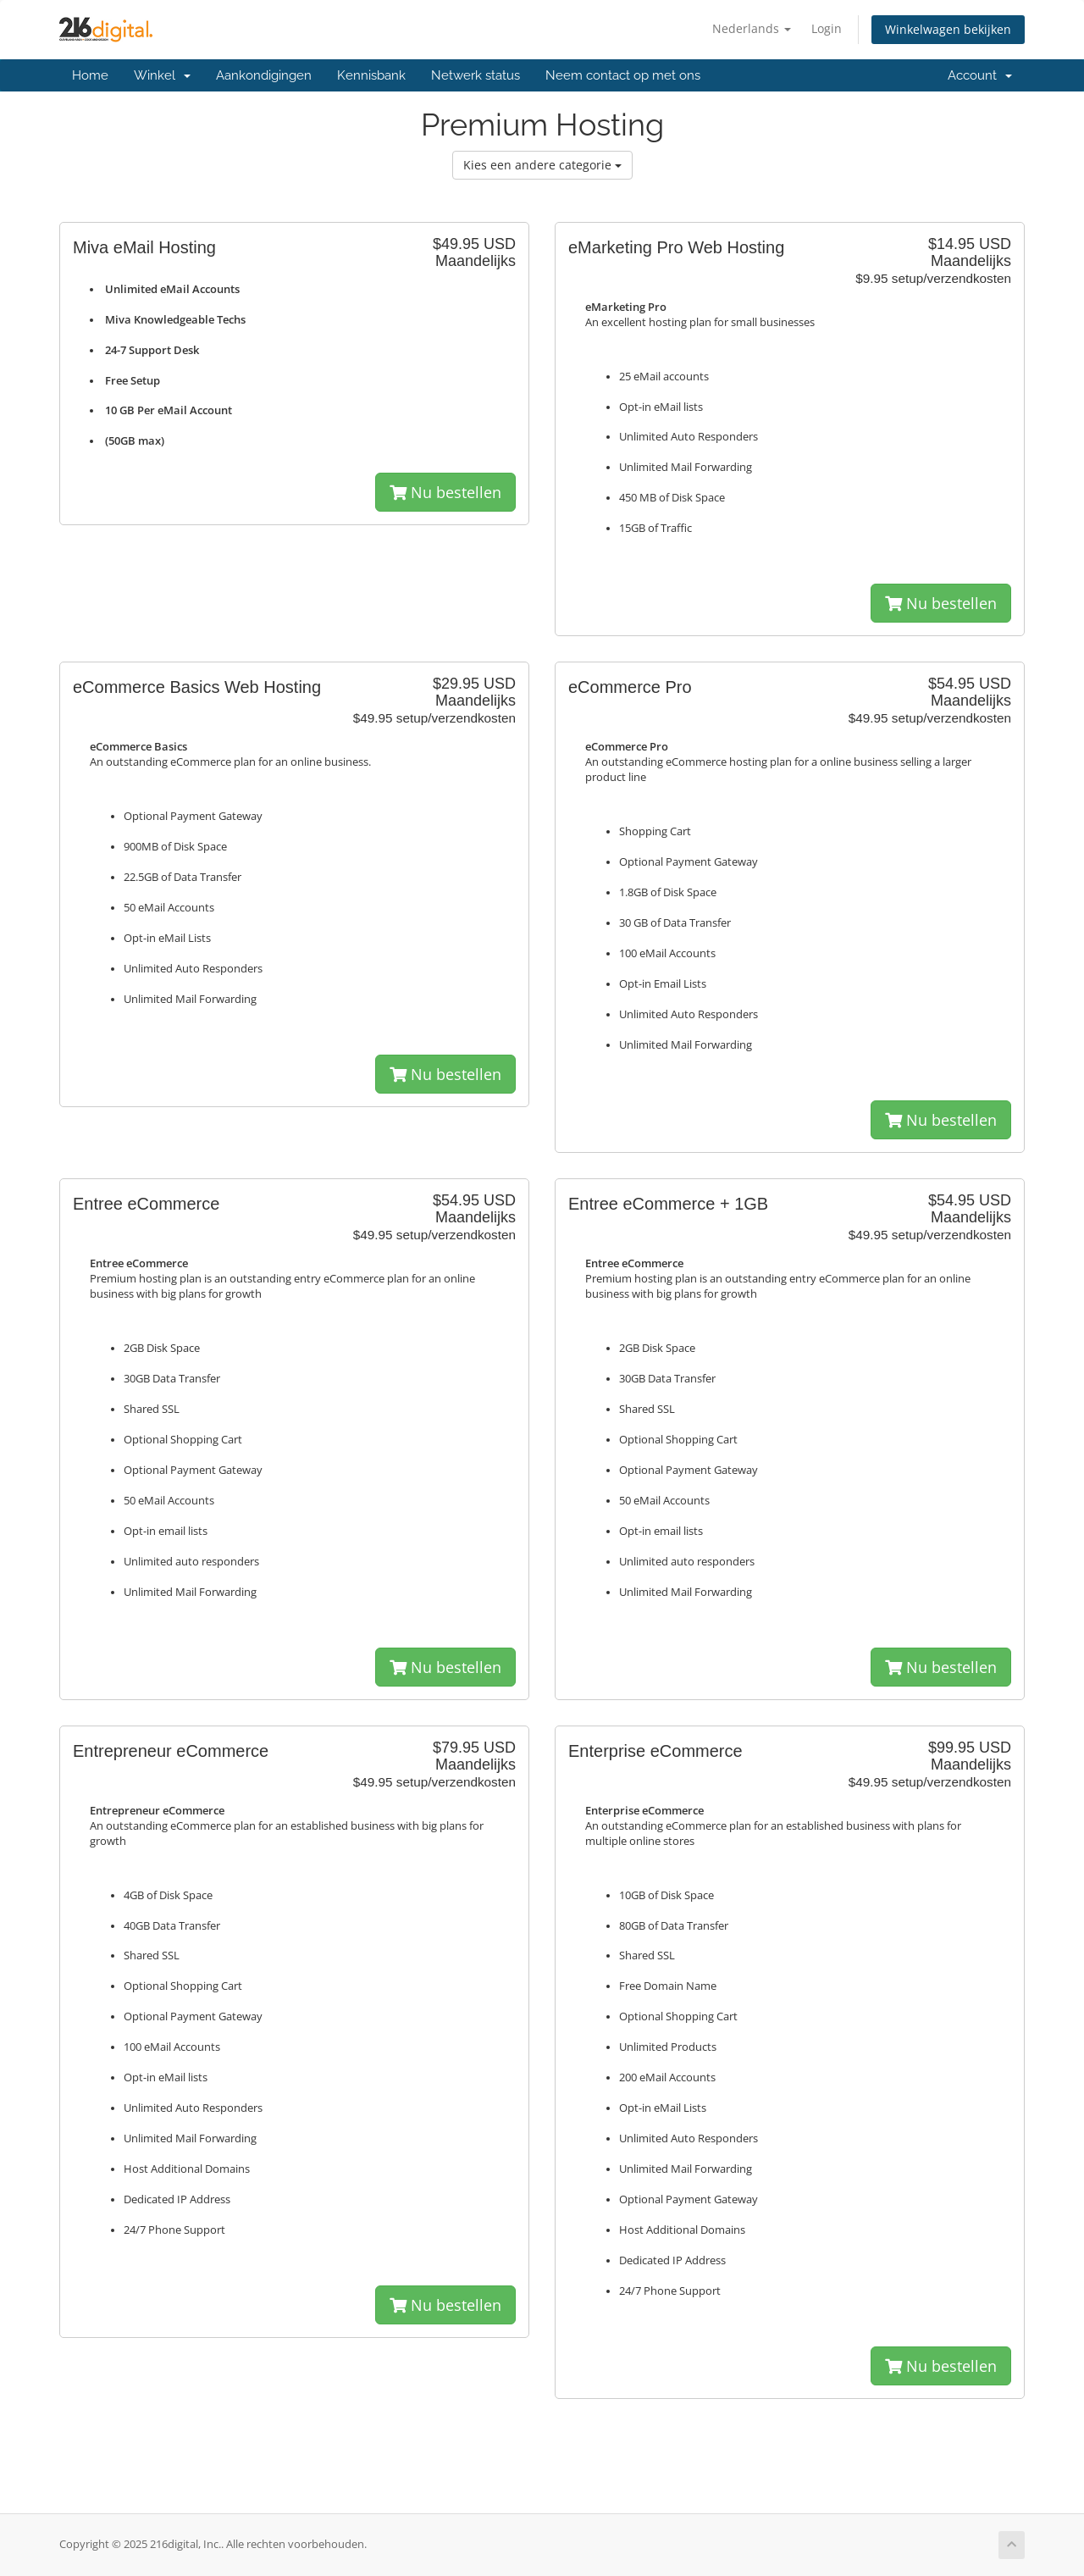 The height and width of the screenshot is (2576, 1084). What do you see at coordinates (751, 28) in the screenshot?
I see `Nederlands` at bounding box center [751, 28].